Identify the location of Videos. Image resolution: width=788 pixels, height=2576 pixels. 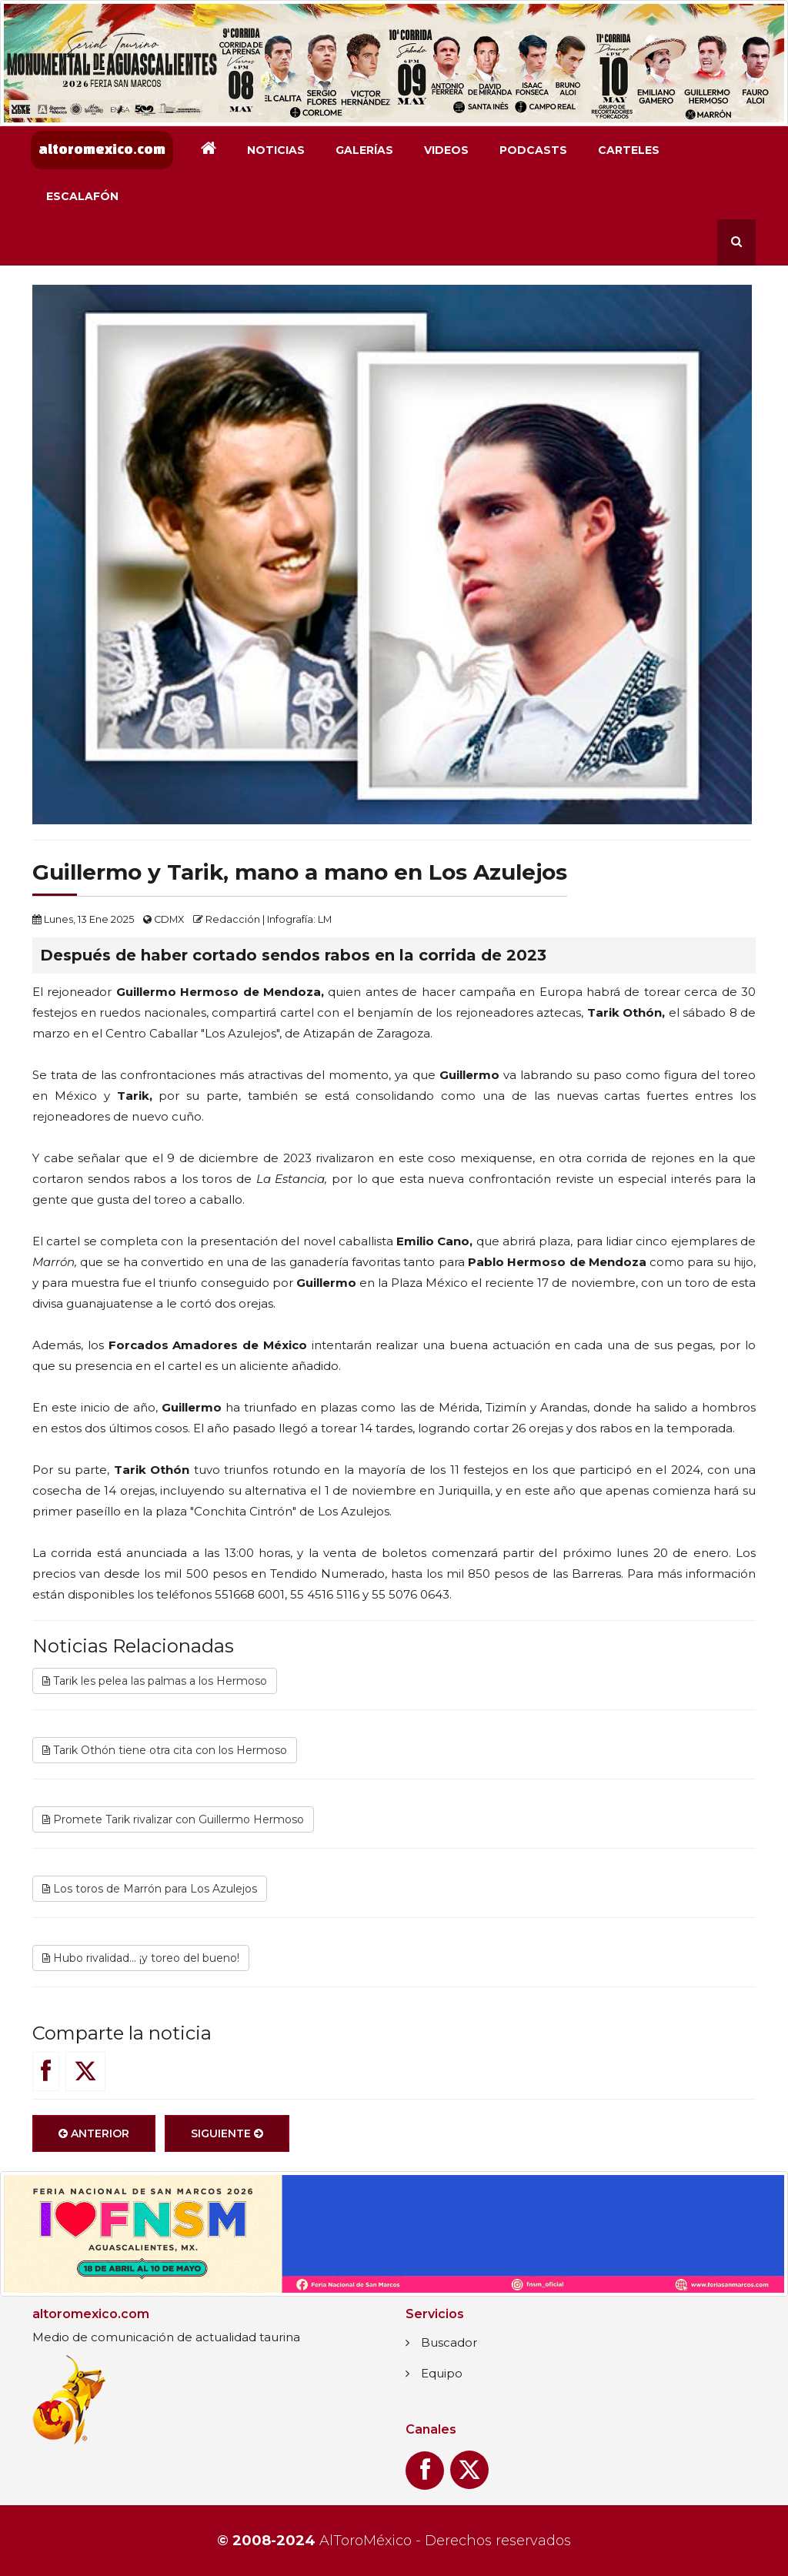
(446, 150).